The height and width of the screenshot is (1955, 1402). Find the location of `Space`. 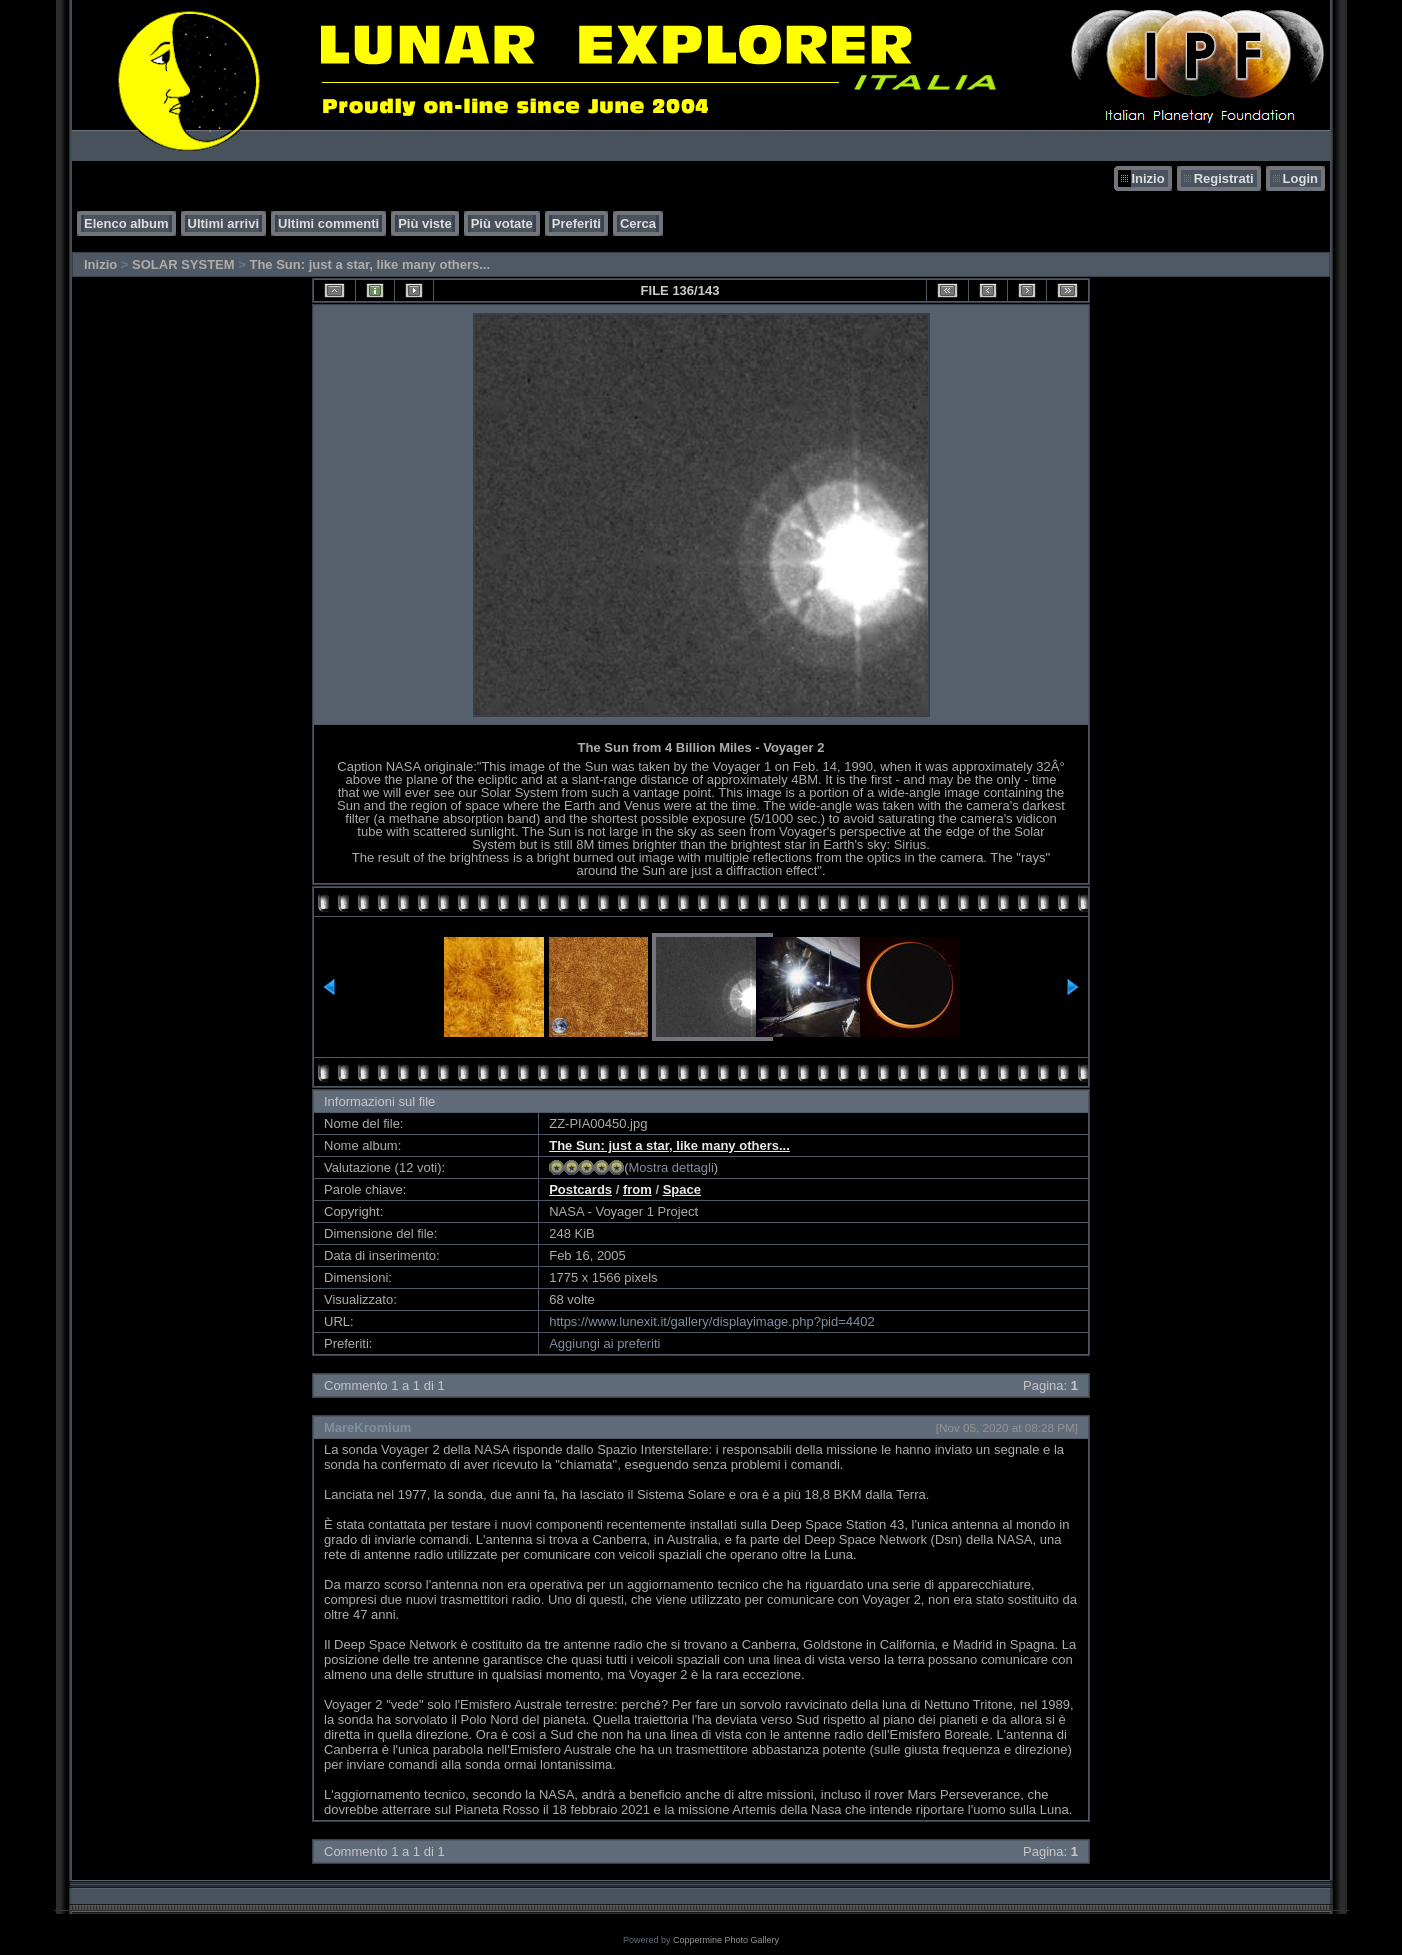

Space is located at coordinates (682, 1189).